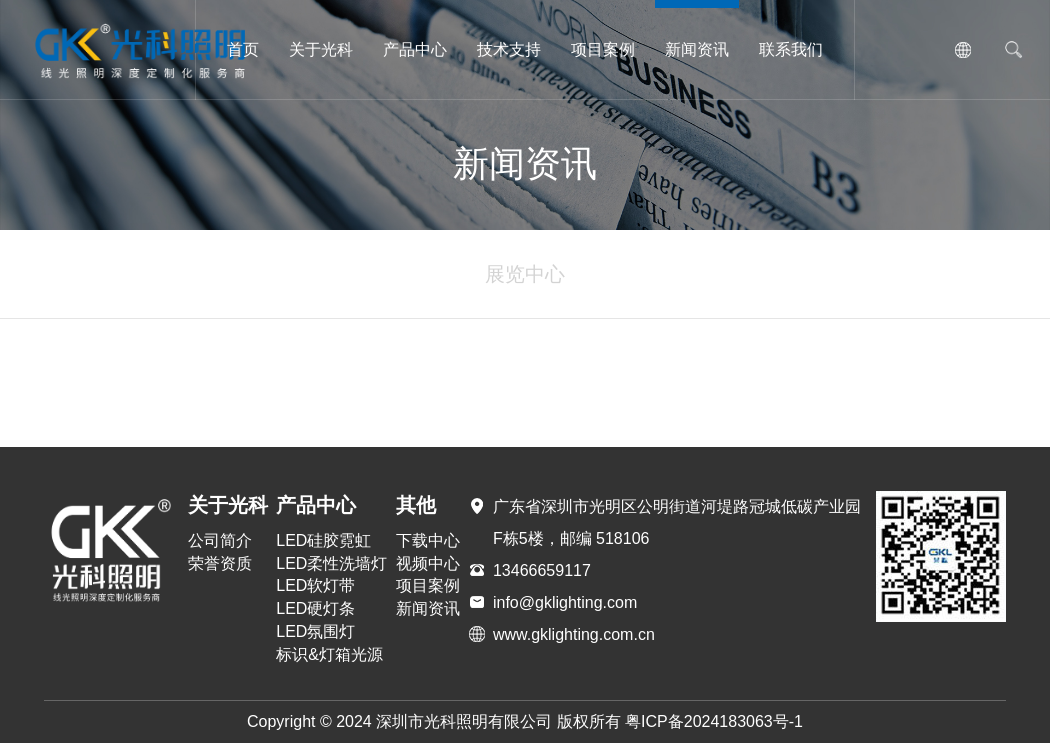 This screenshot has height=743, width=1050. Describe the element at coordinates (428, 563) in the screenshot. I see `视频中心` at that location.